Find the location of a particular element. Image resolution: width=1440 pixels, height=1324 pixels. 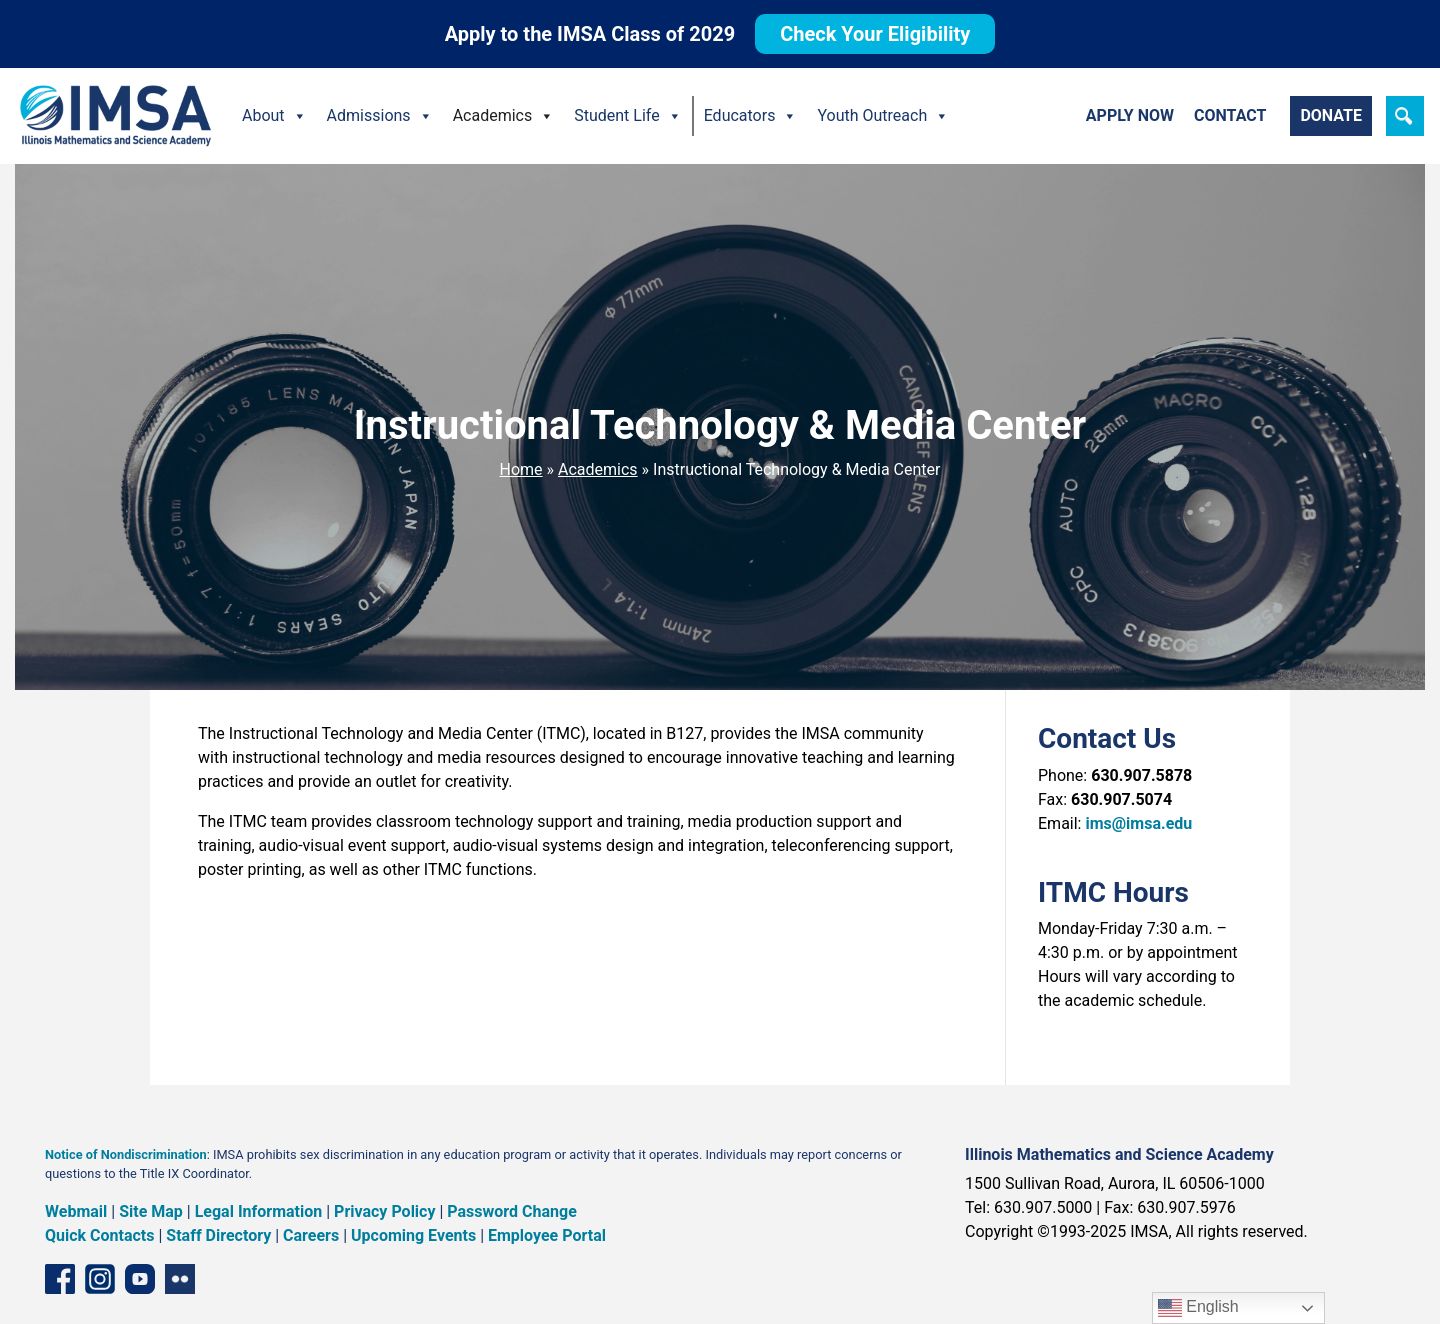

Contact is located at coordinates (1230, 115).